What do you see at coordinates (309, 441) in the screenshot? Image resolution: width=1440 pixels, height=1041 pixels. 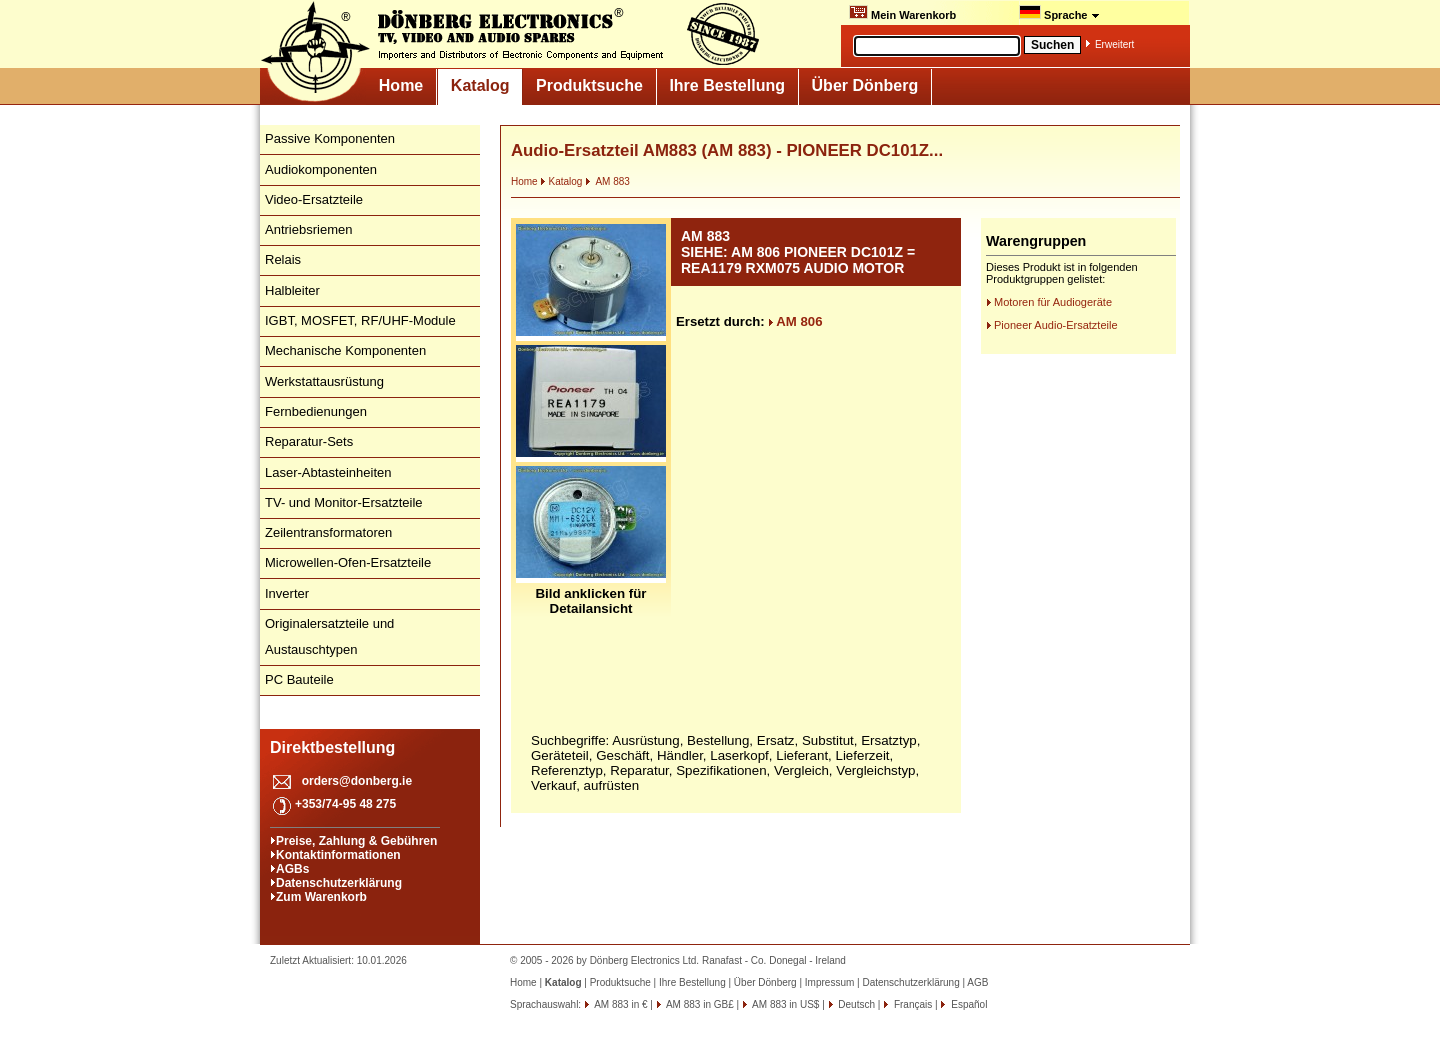 I see `Reparatur-Sets` at bounding box center [309, 441].